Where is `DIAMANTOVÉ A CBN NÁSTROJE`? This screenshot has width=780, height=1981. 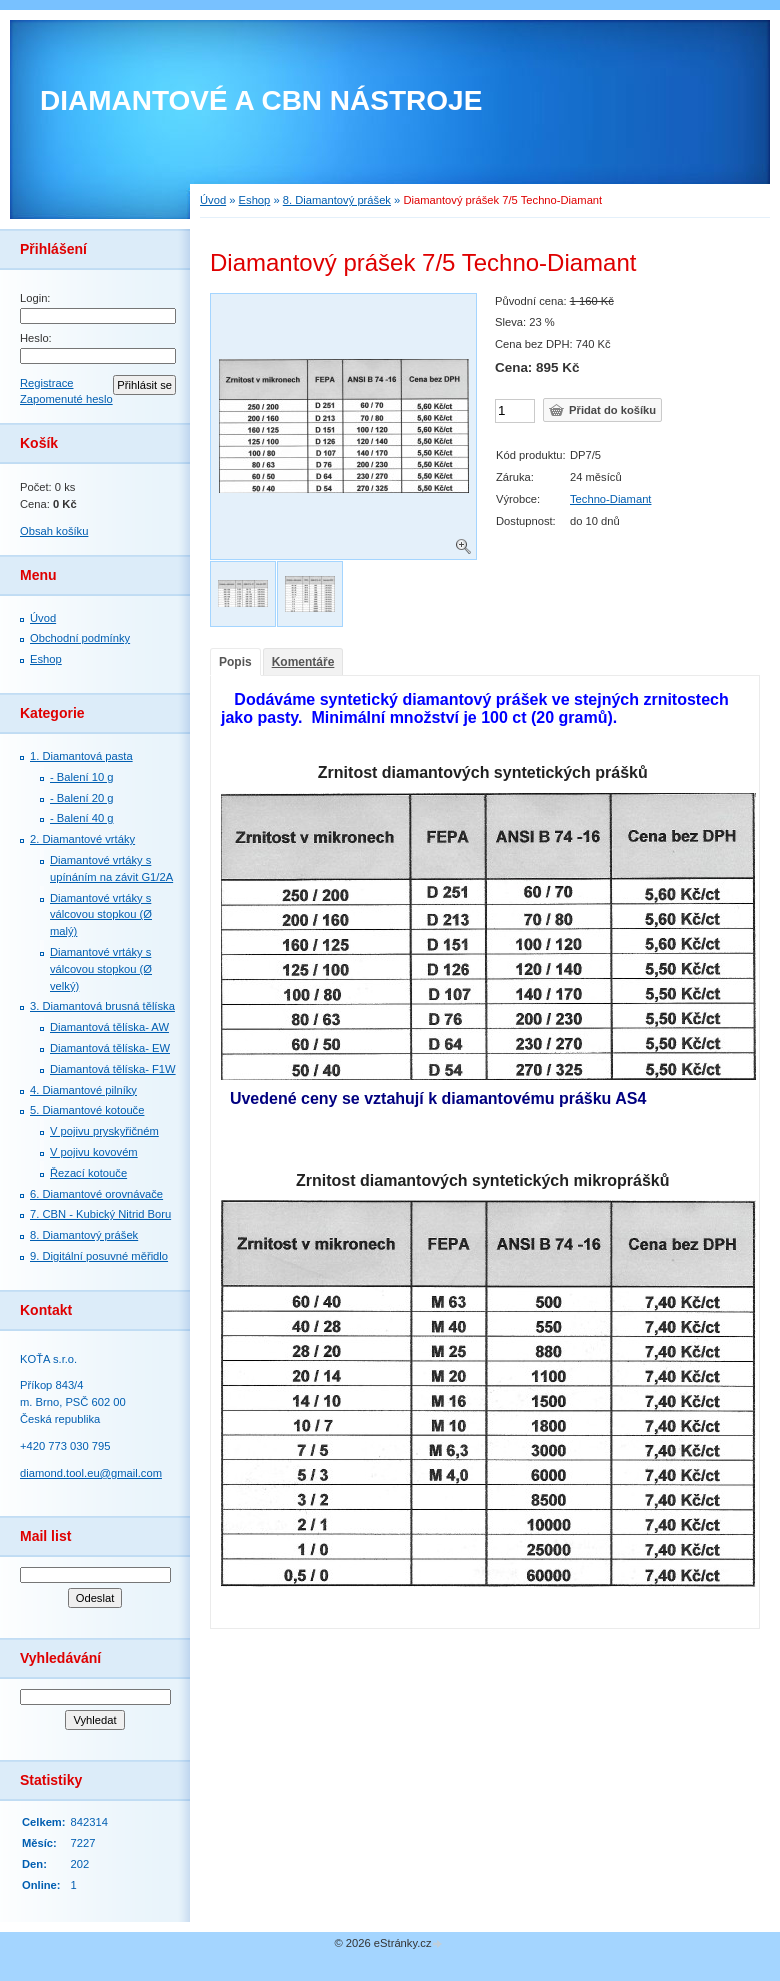
DIAMANTOVÉ A CBN NÁSTROJE is located at coordinates (261, 100).